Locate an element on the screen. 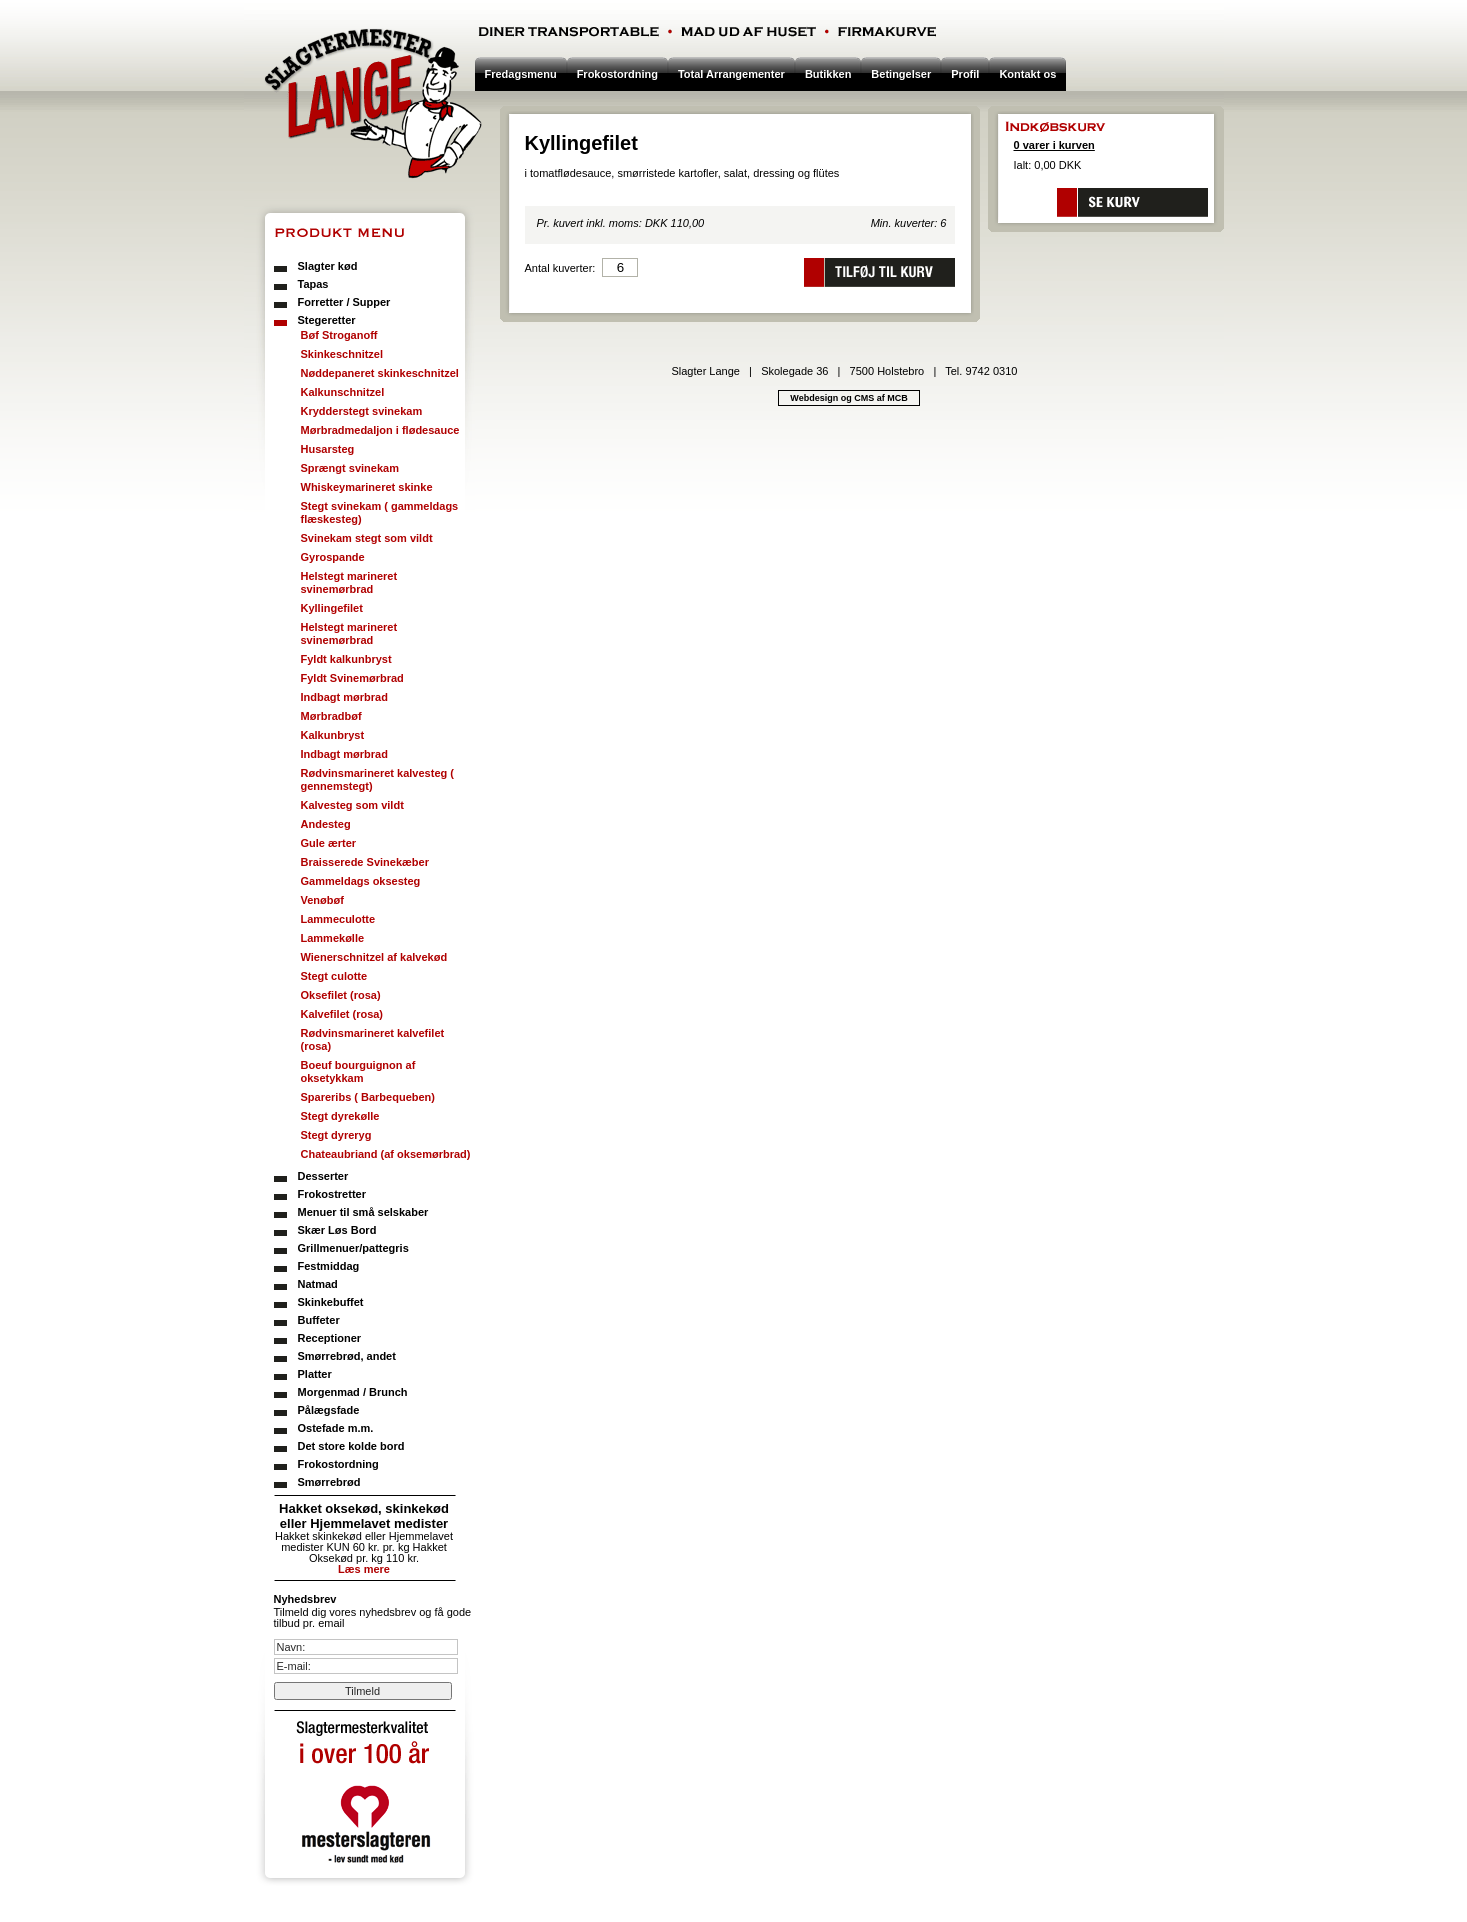 The image size is (1467, 1922). Kalkunbryst is located at coordinates (333, 735).